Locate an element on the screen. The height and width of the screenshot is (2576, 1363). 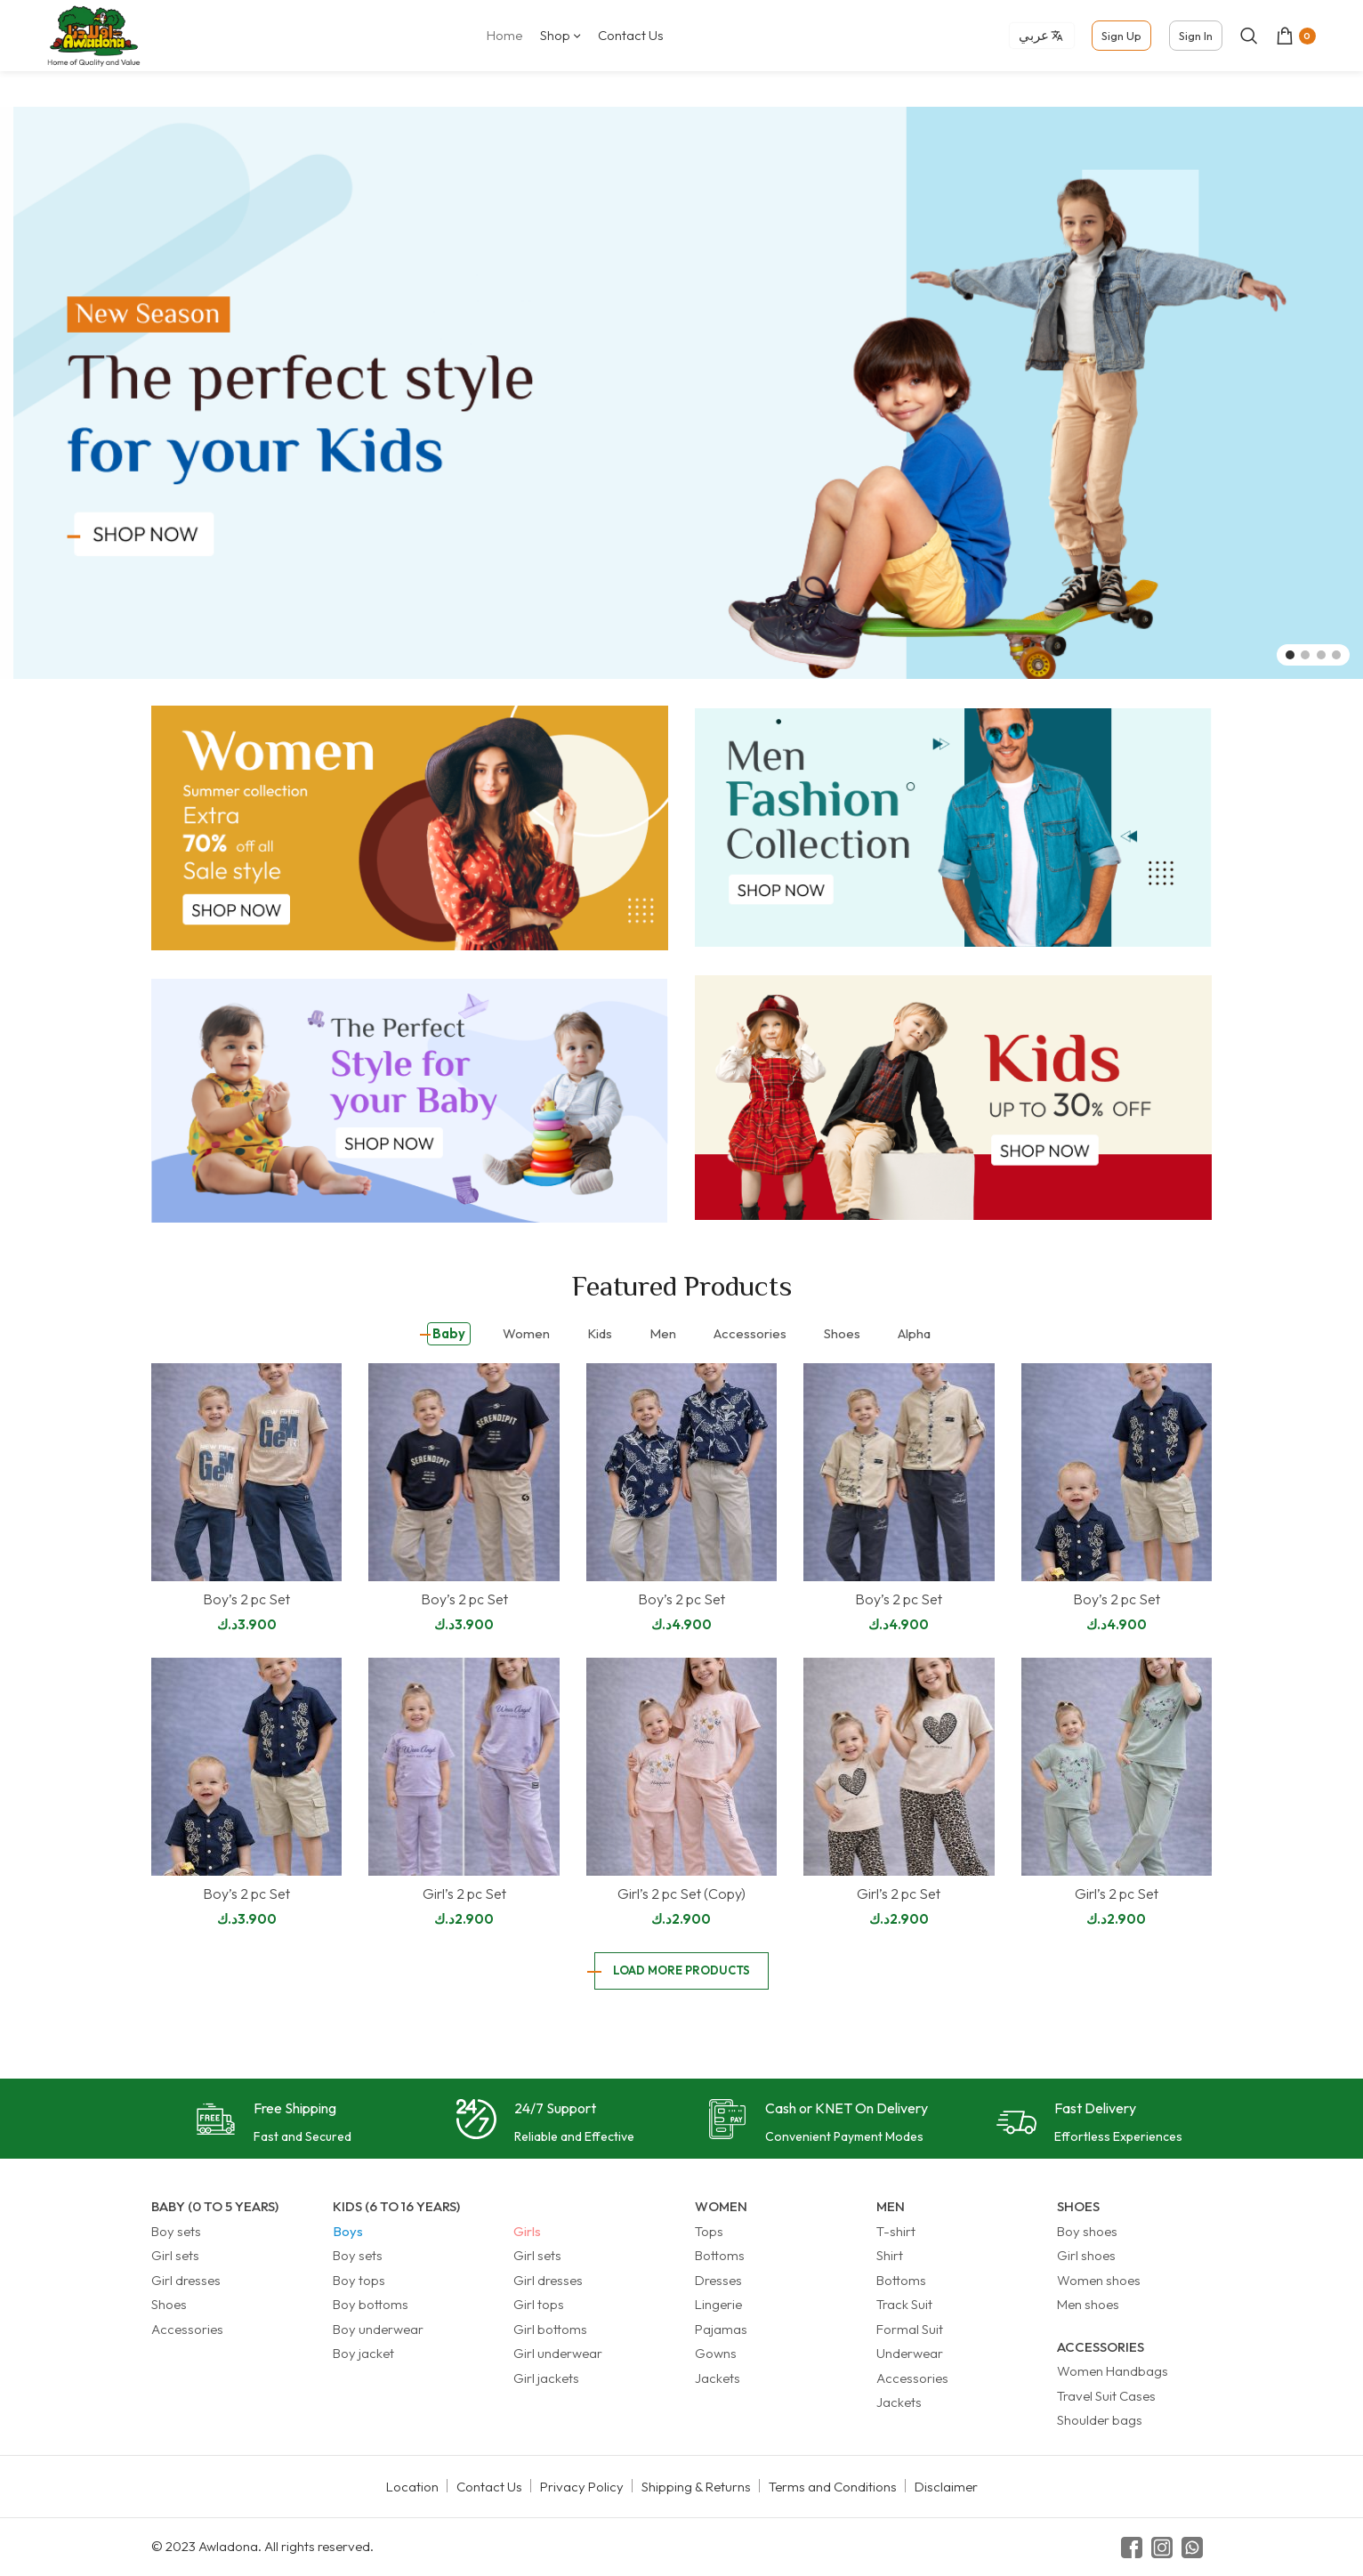
Track Suit is located at coordinates (904, 2304).